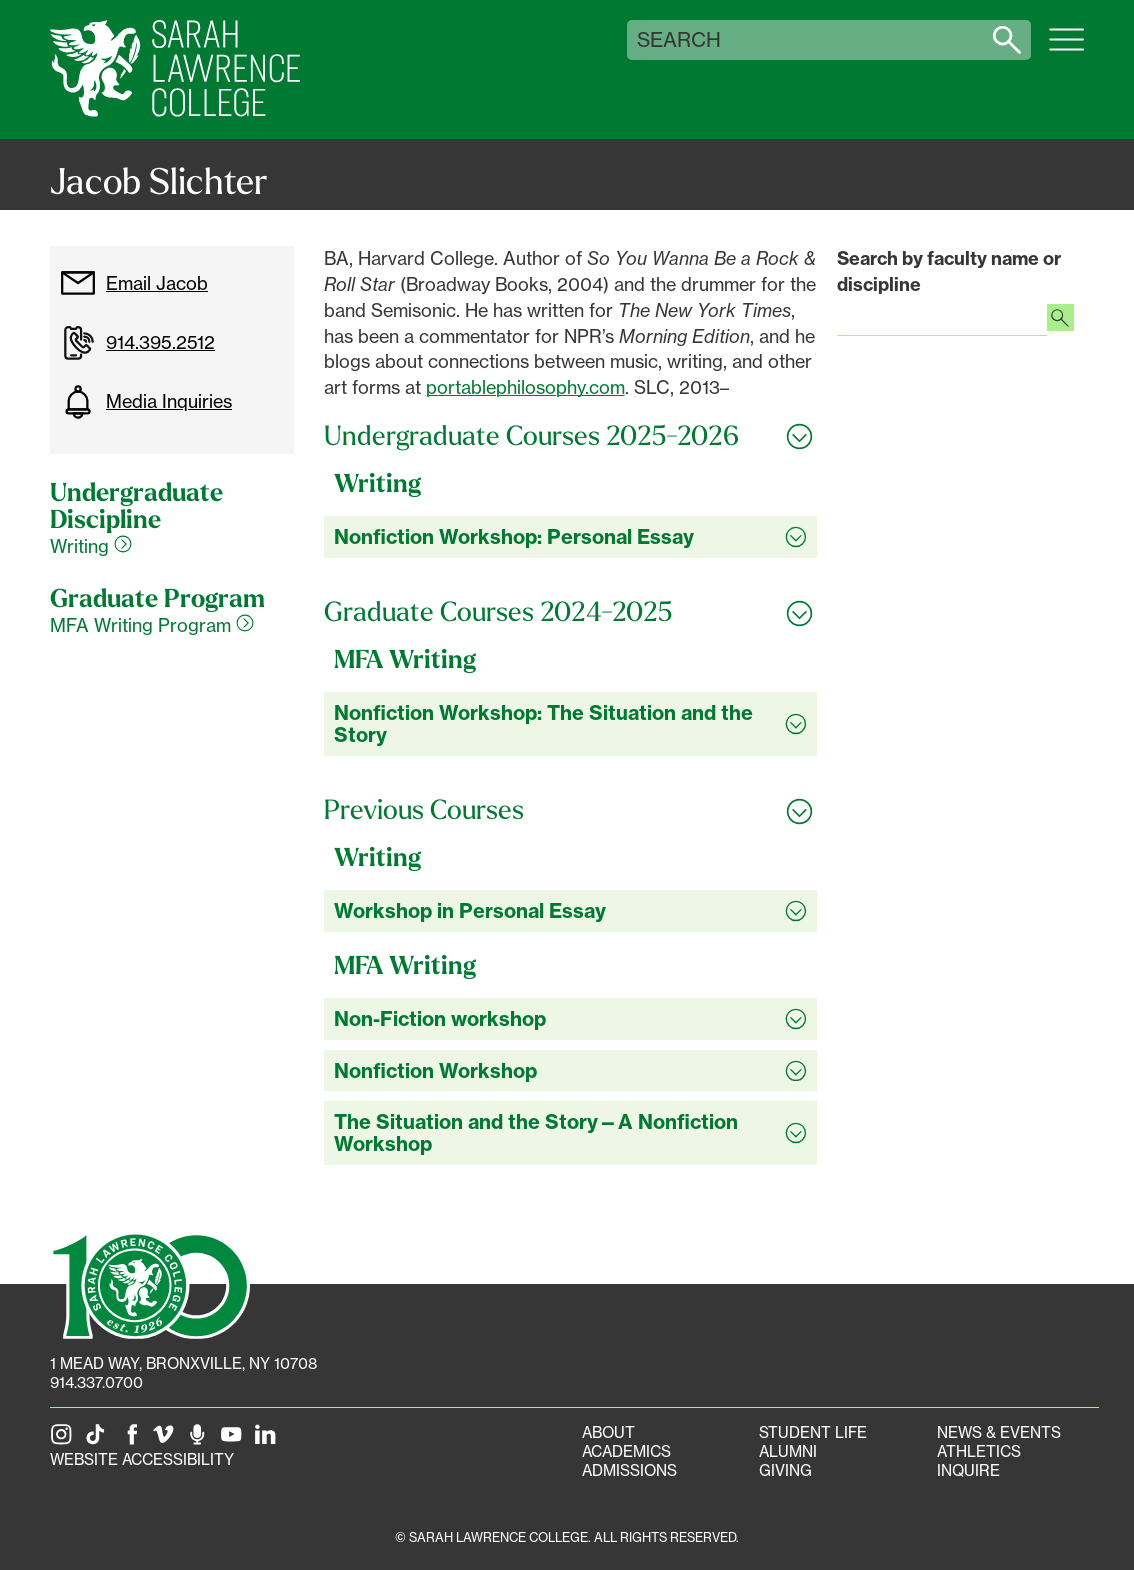  I want to click on [SLC on Facebook], so click(133, 1440).